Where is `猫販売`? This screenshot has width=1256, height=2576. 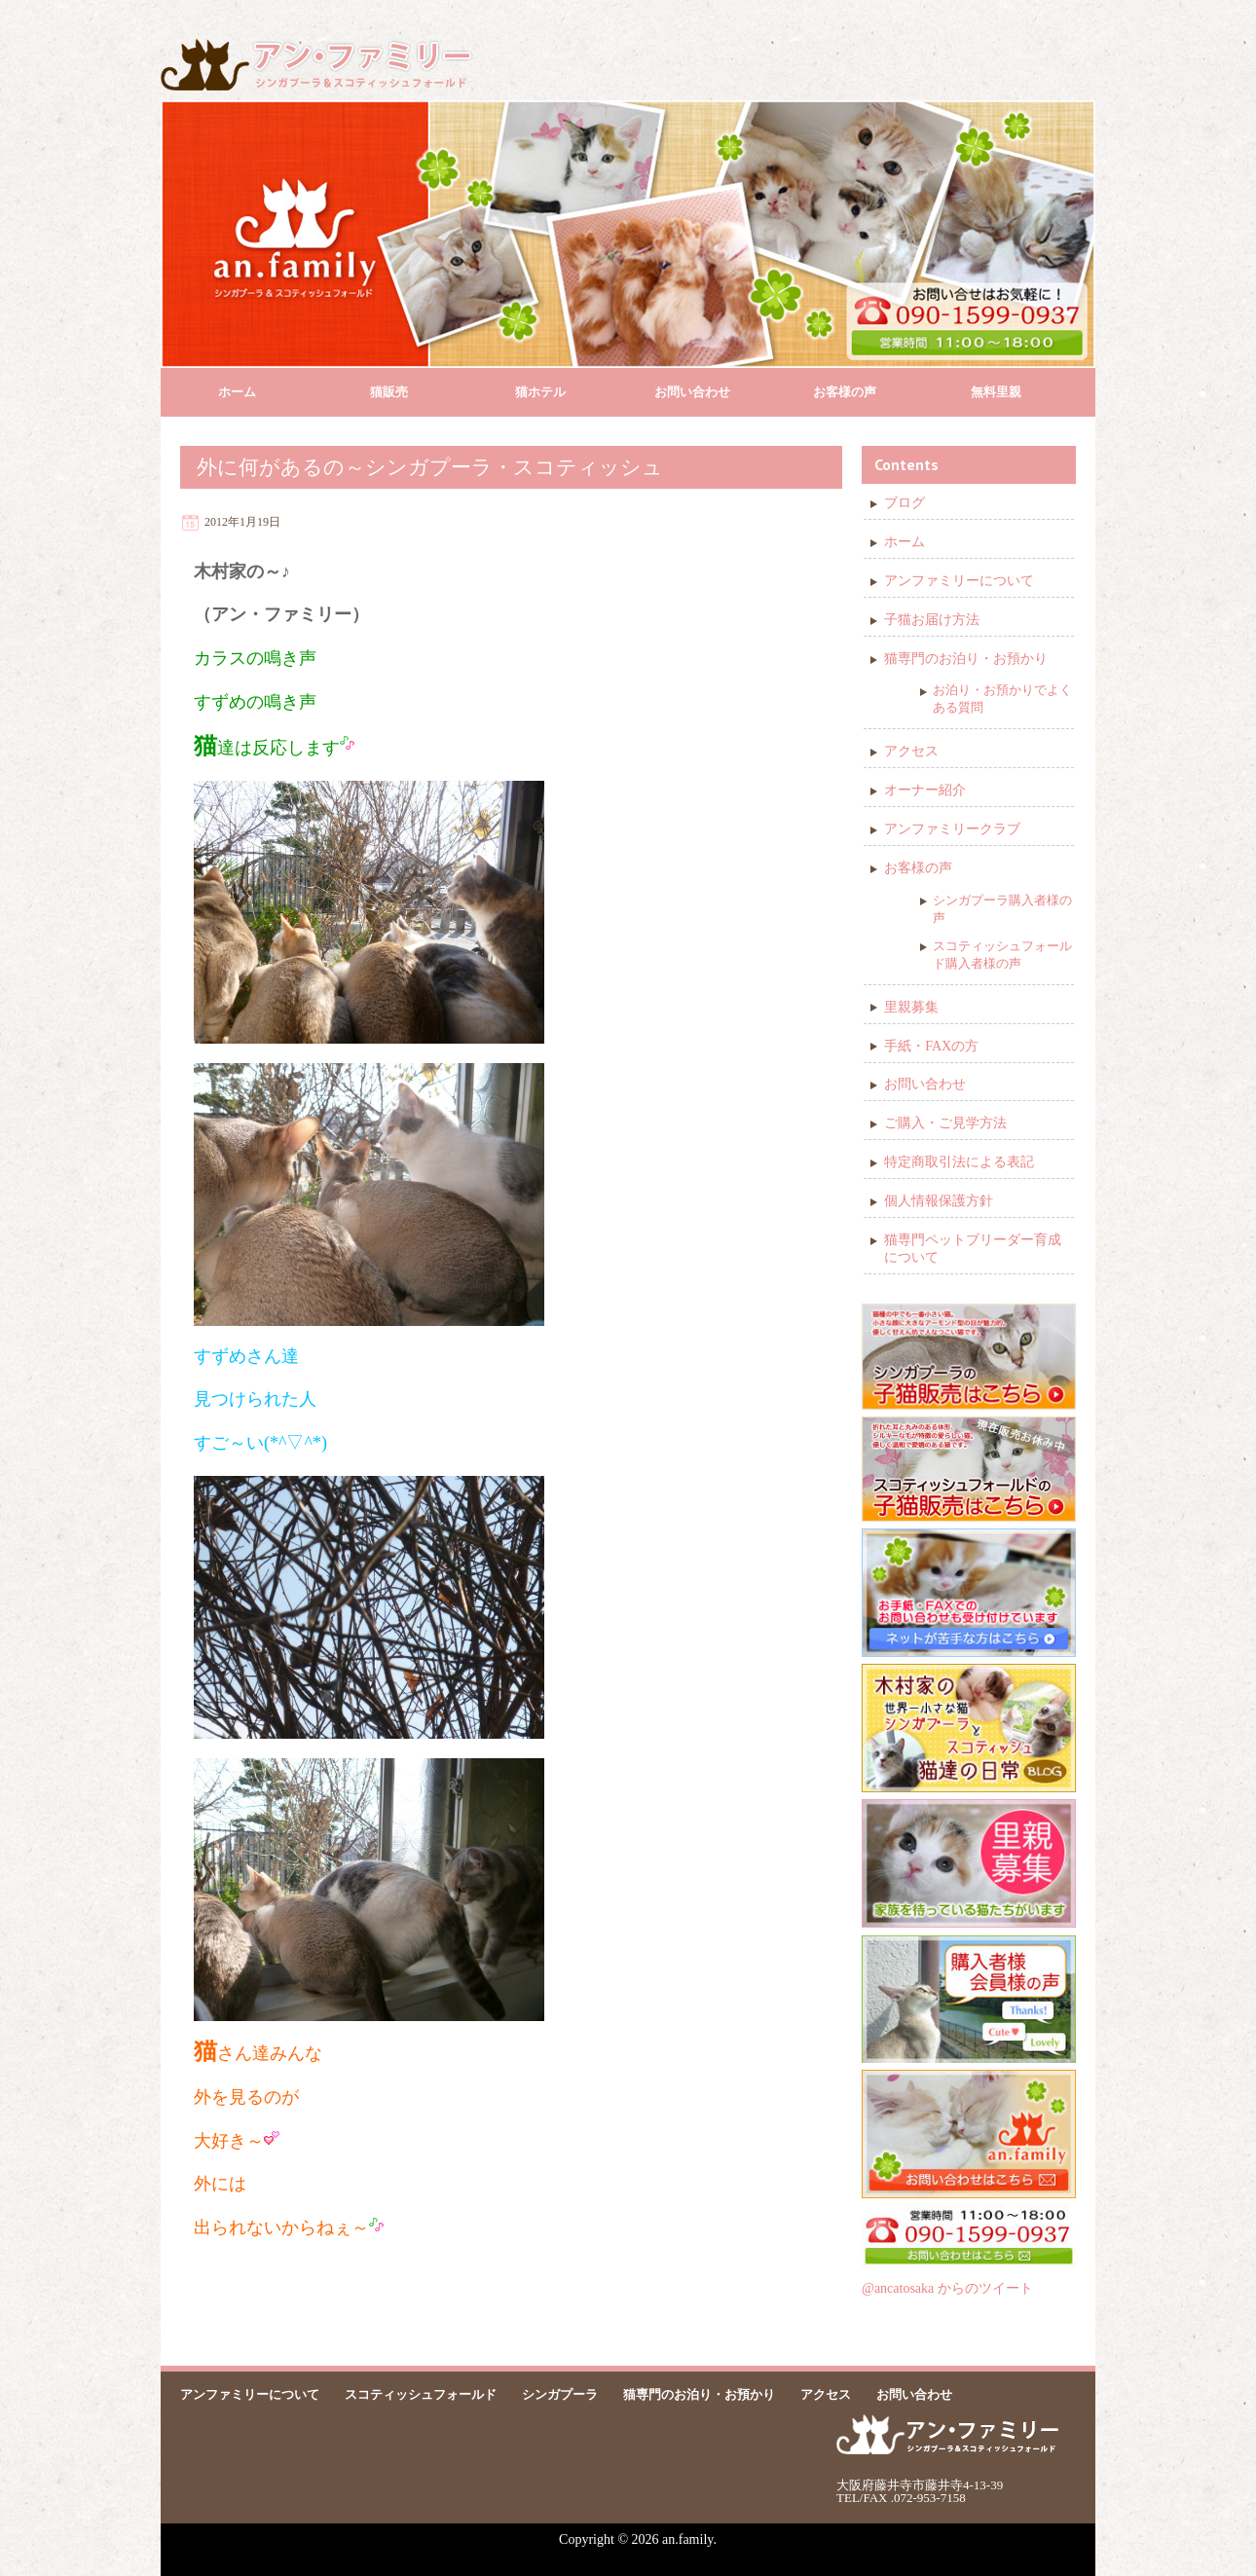 猫販売 is located at coordinates (389, 392).